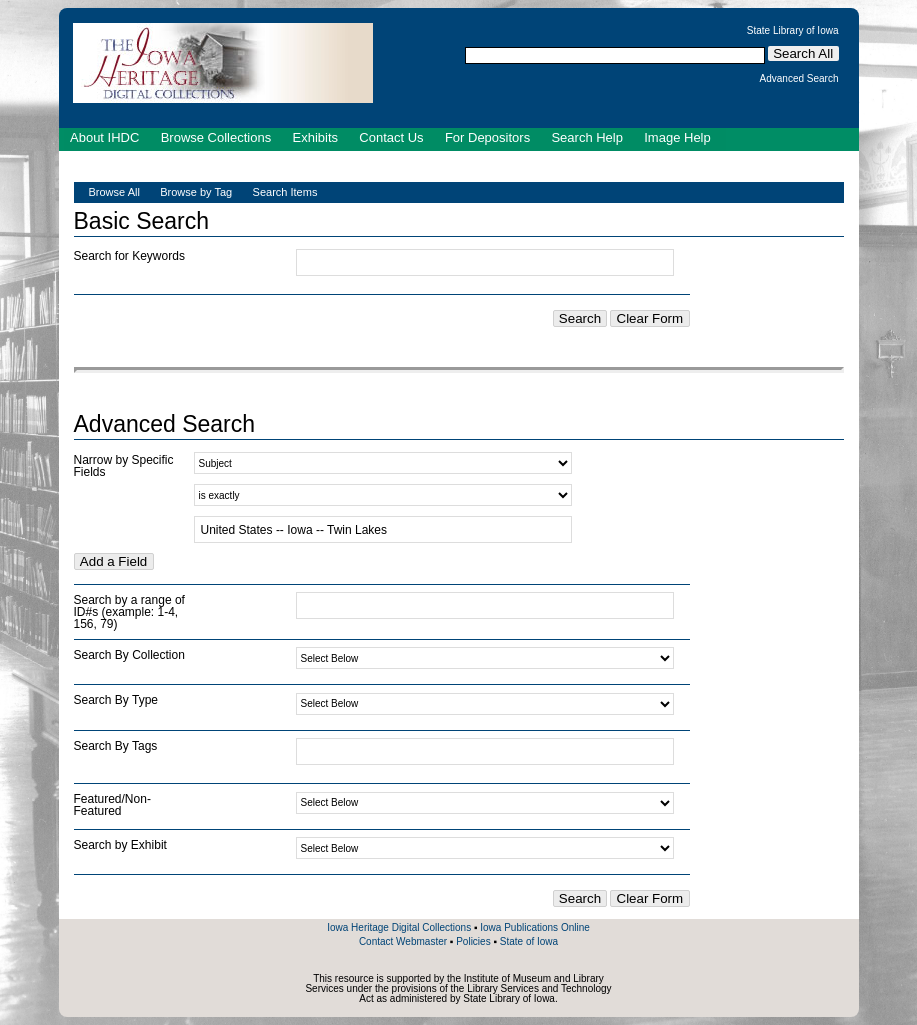  Describe the element at coordinates (799, 79) in the screenshot. I see `Advanced Search` at that location.